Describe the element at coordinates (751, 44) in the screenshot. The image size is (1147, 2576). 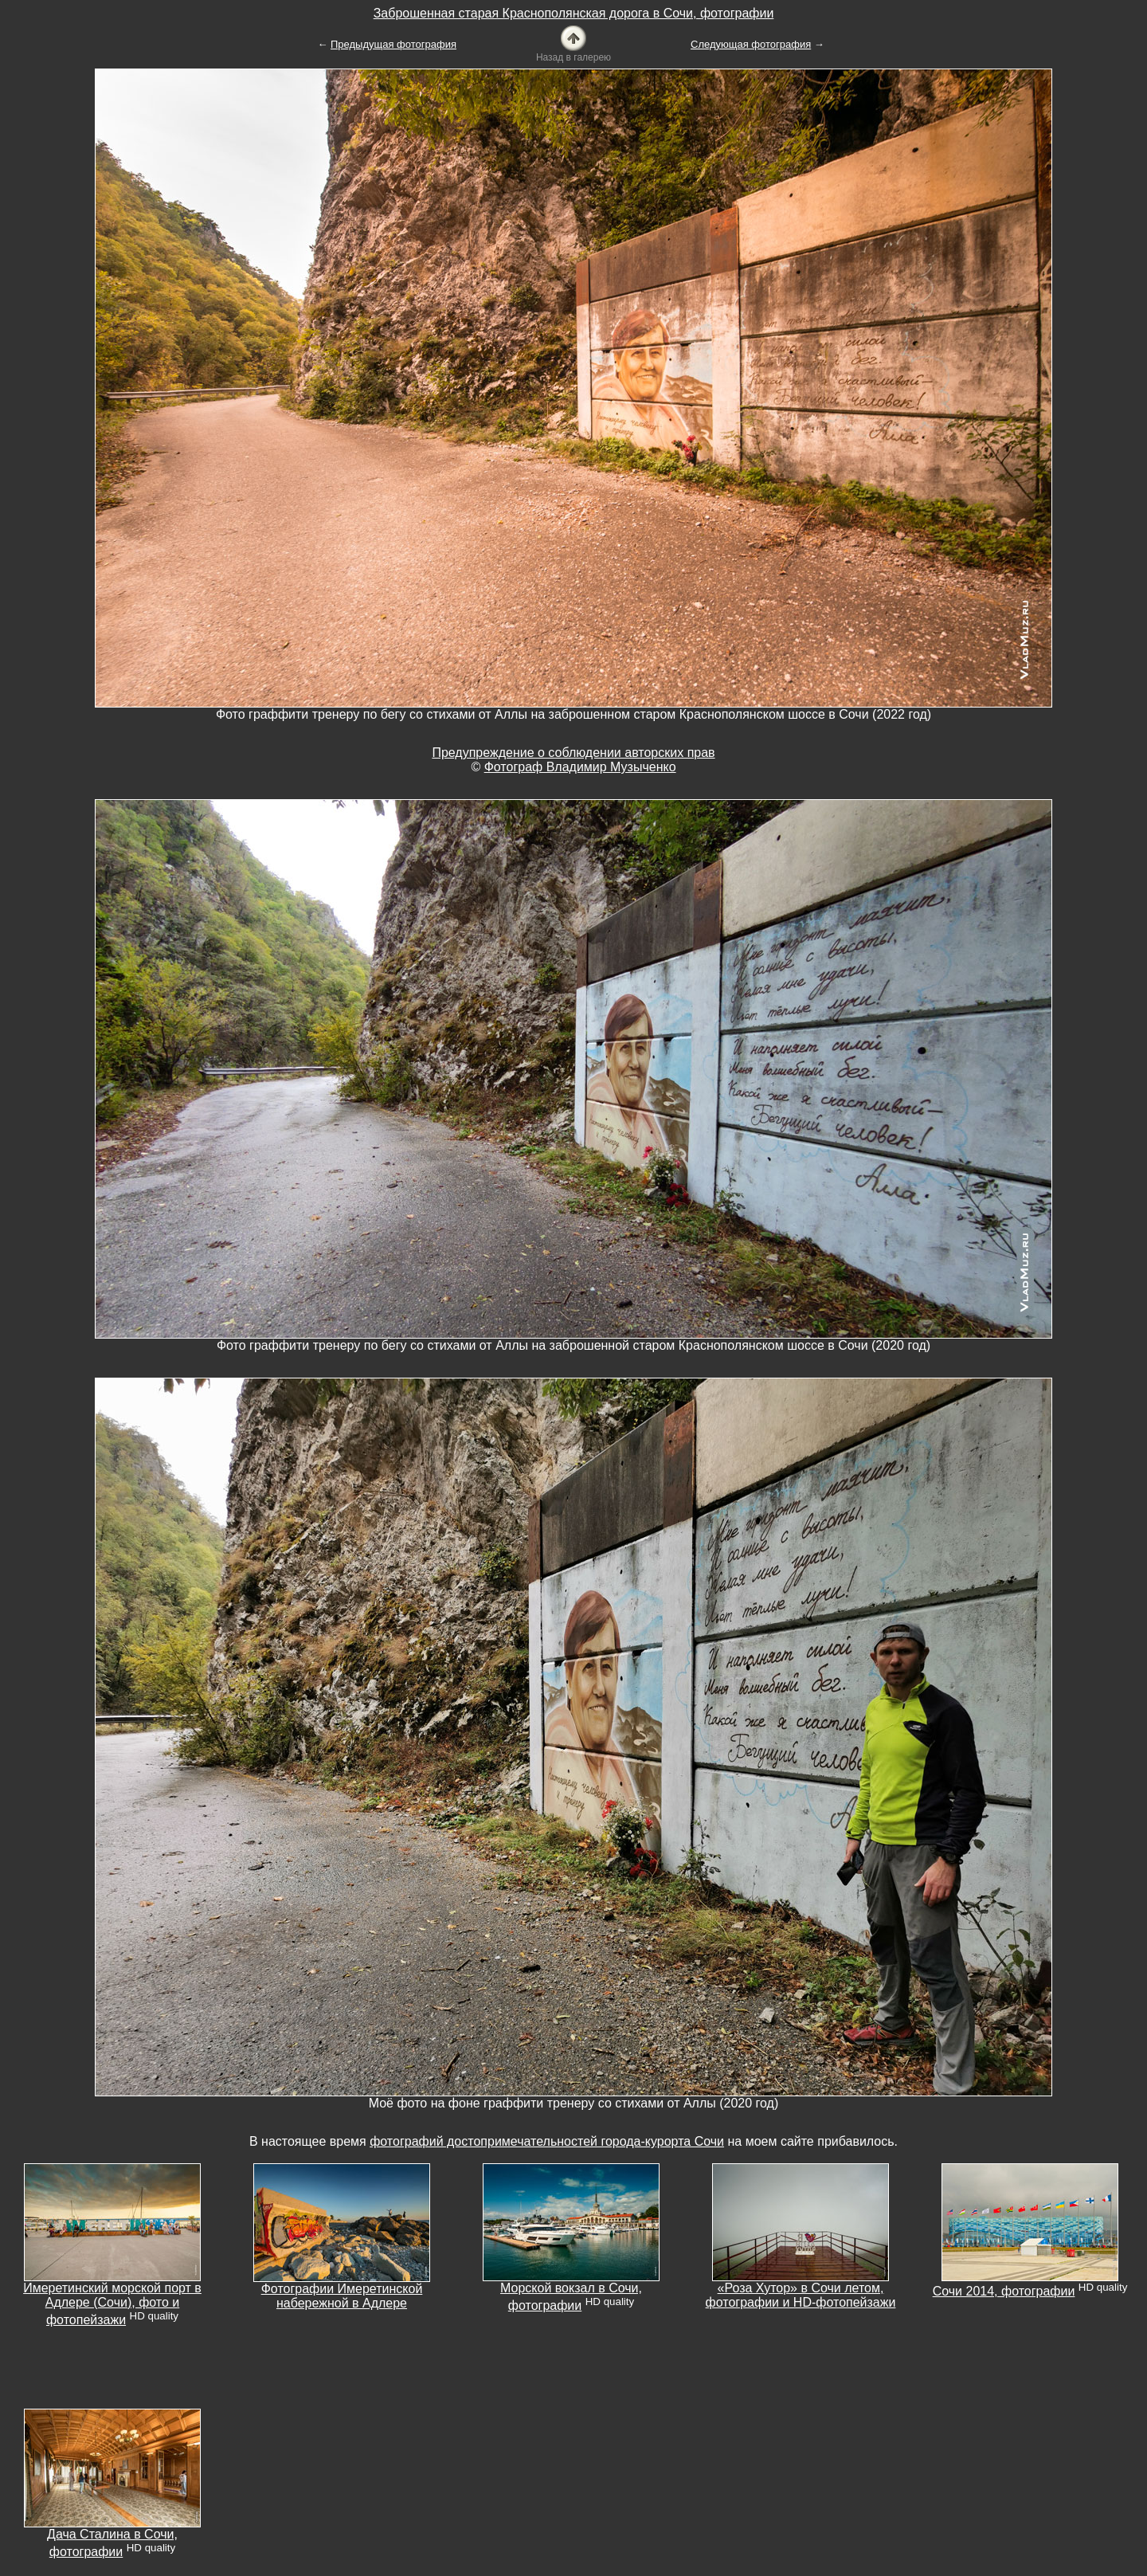
I see `Следующая фотография` at that location.